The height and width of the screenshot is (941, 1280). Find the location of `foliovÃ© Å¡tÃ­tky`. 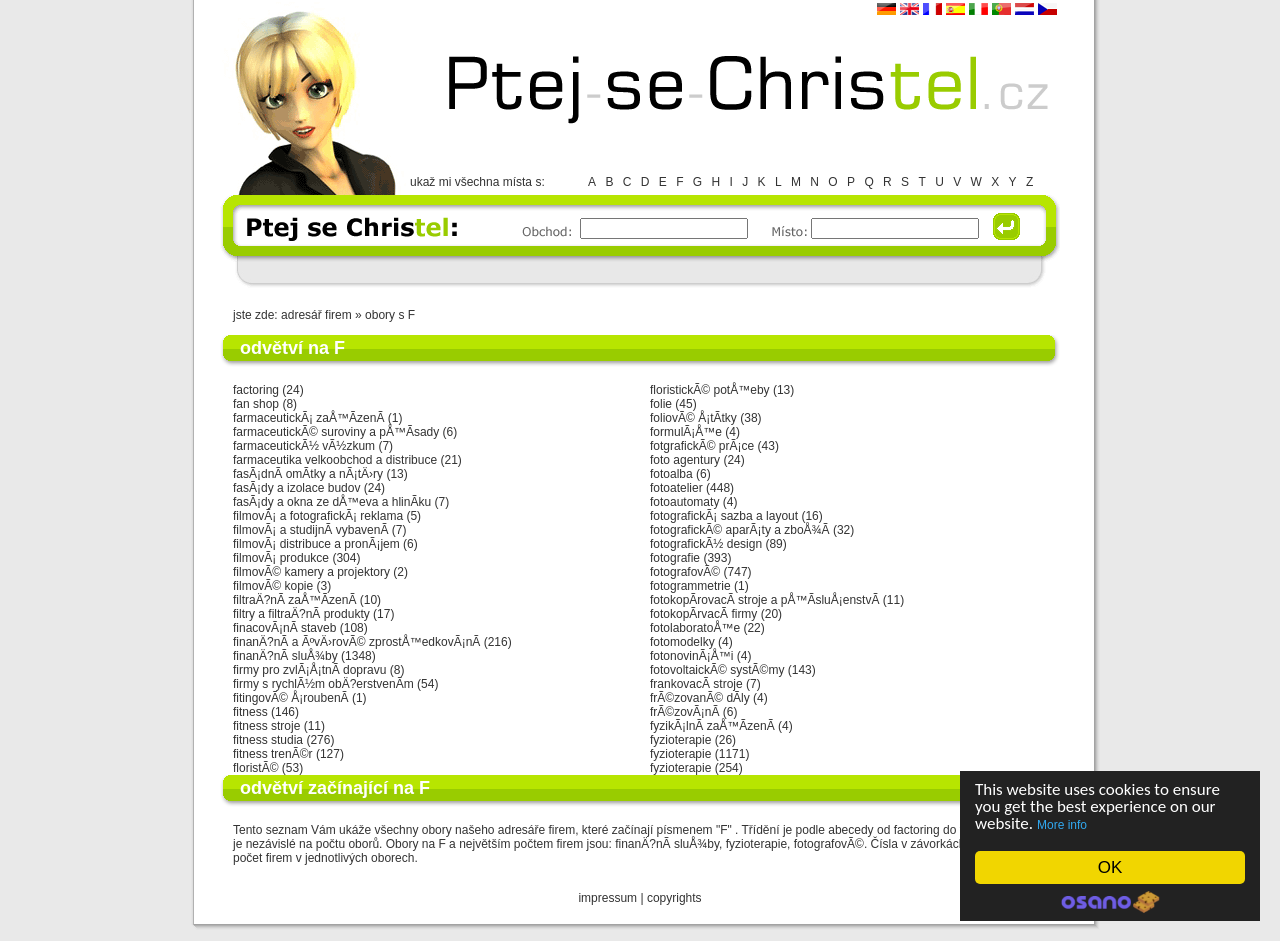

foliovÃ© Å¡tÃ­tky is located at coordinates (693, 418).